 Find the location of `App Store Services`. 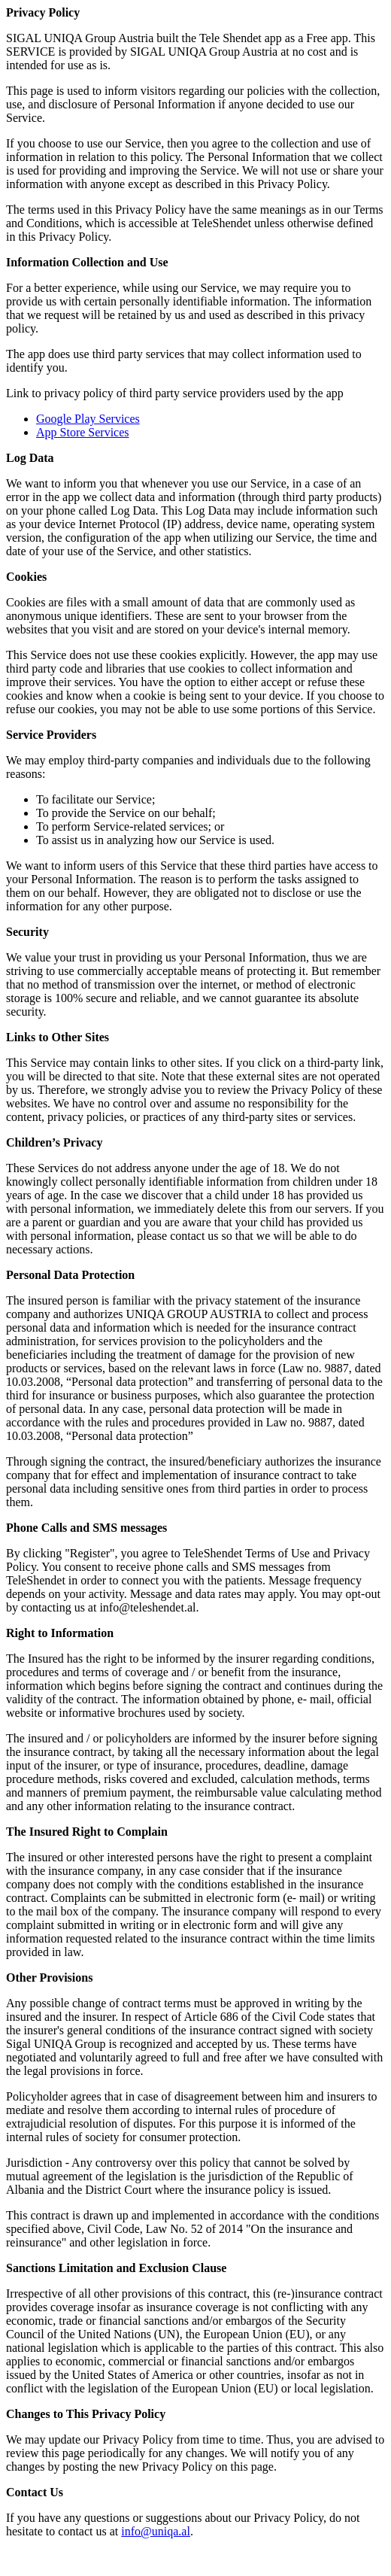

App Store Services is located at coordinates (82, 432).